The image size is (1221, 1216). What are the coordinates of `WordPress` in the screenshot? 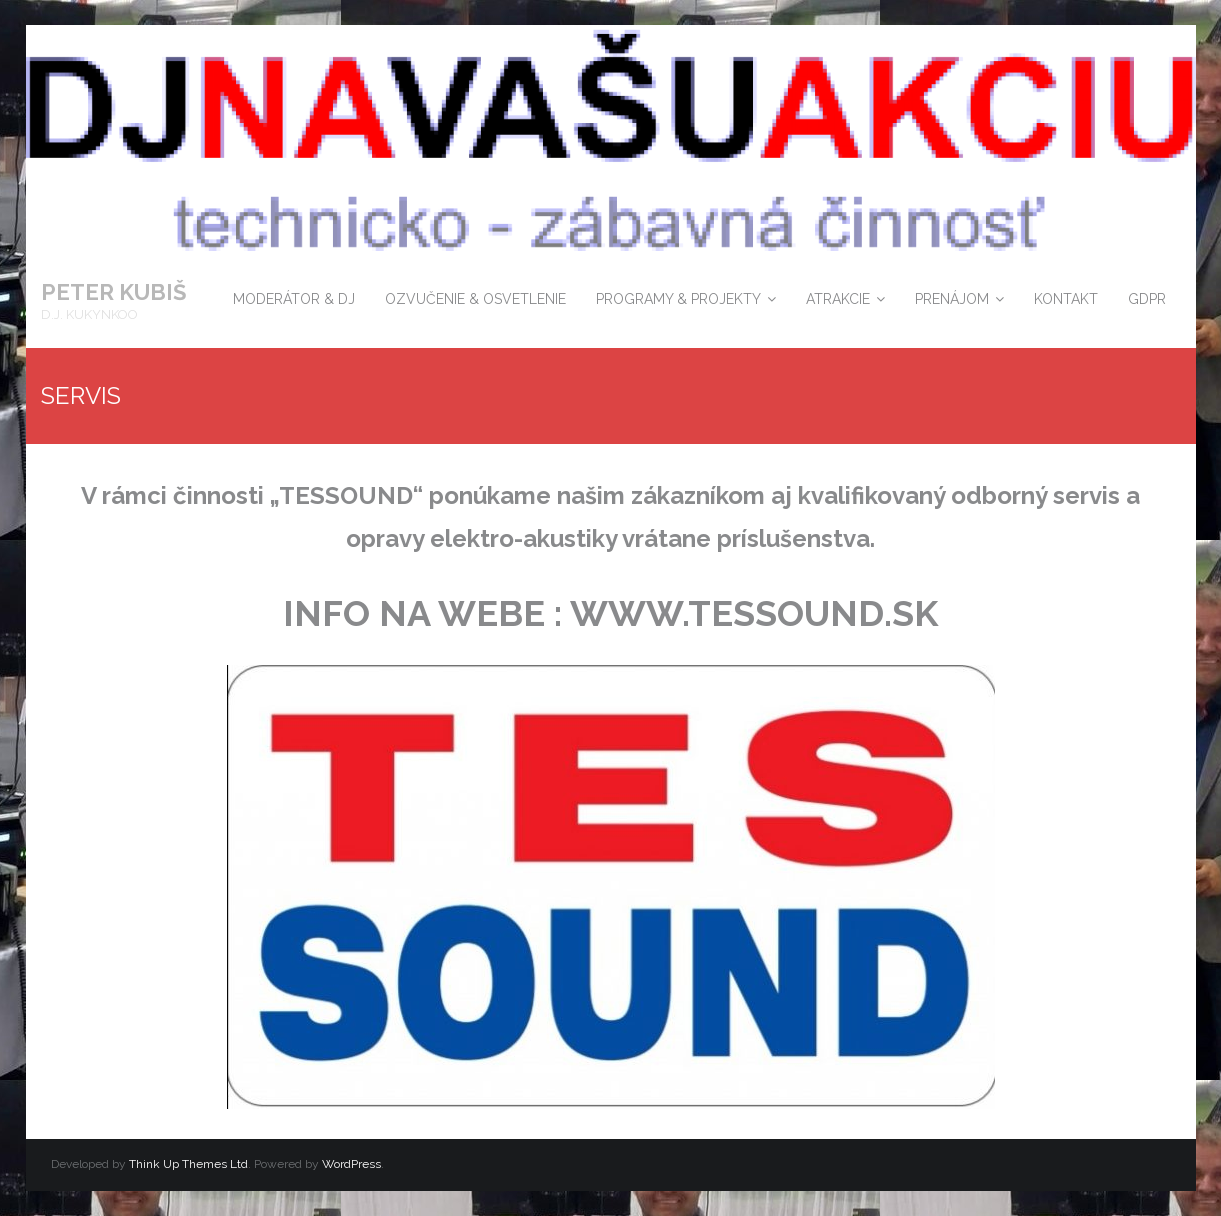 It's located at (351, 1164).